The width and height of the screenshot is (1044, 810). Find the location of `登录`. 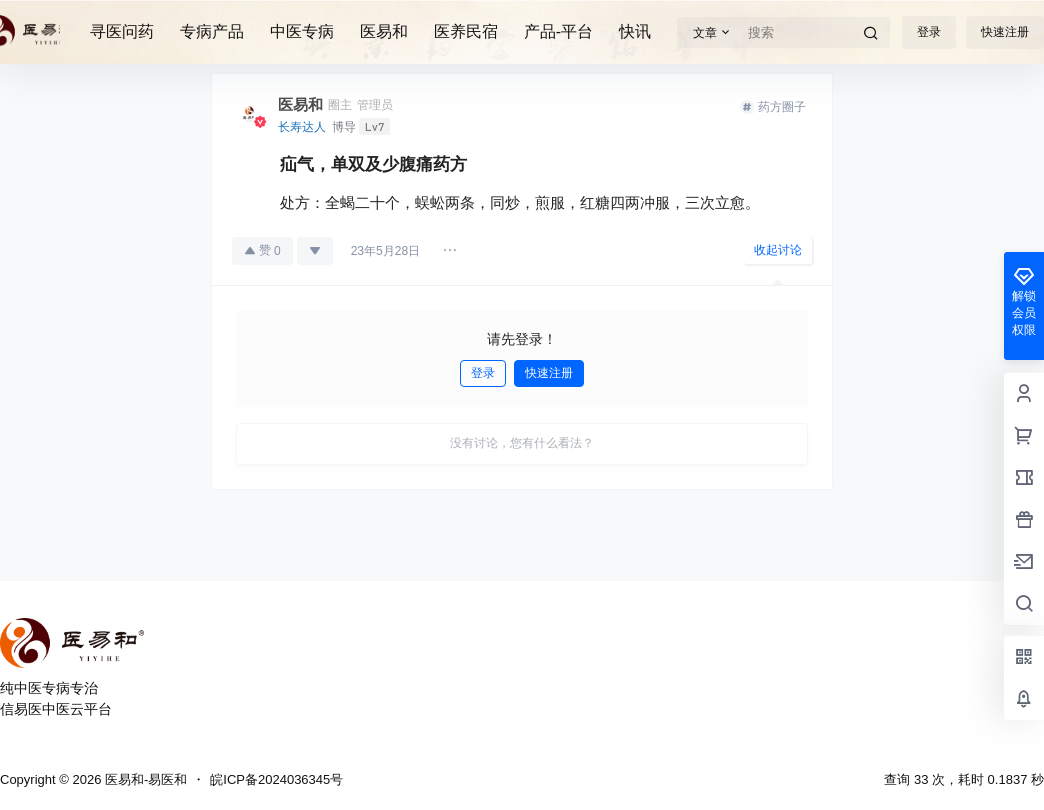

登录 is located at coordinates (929, 32).